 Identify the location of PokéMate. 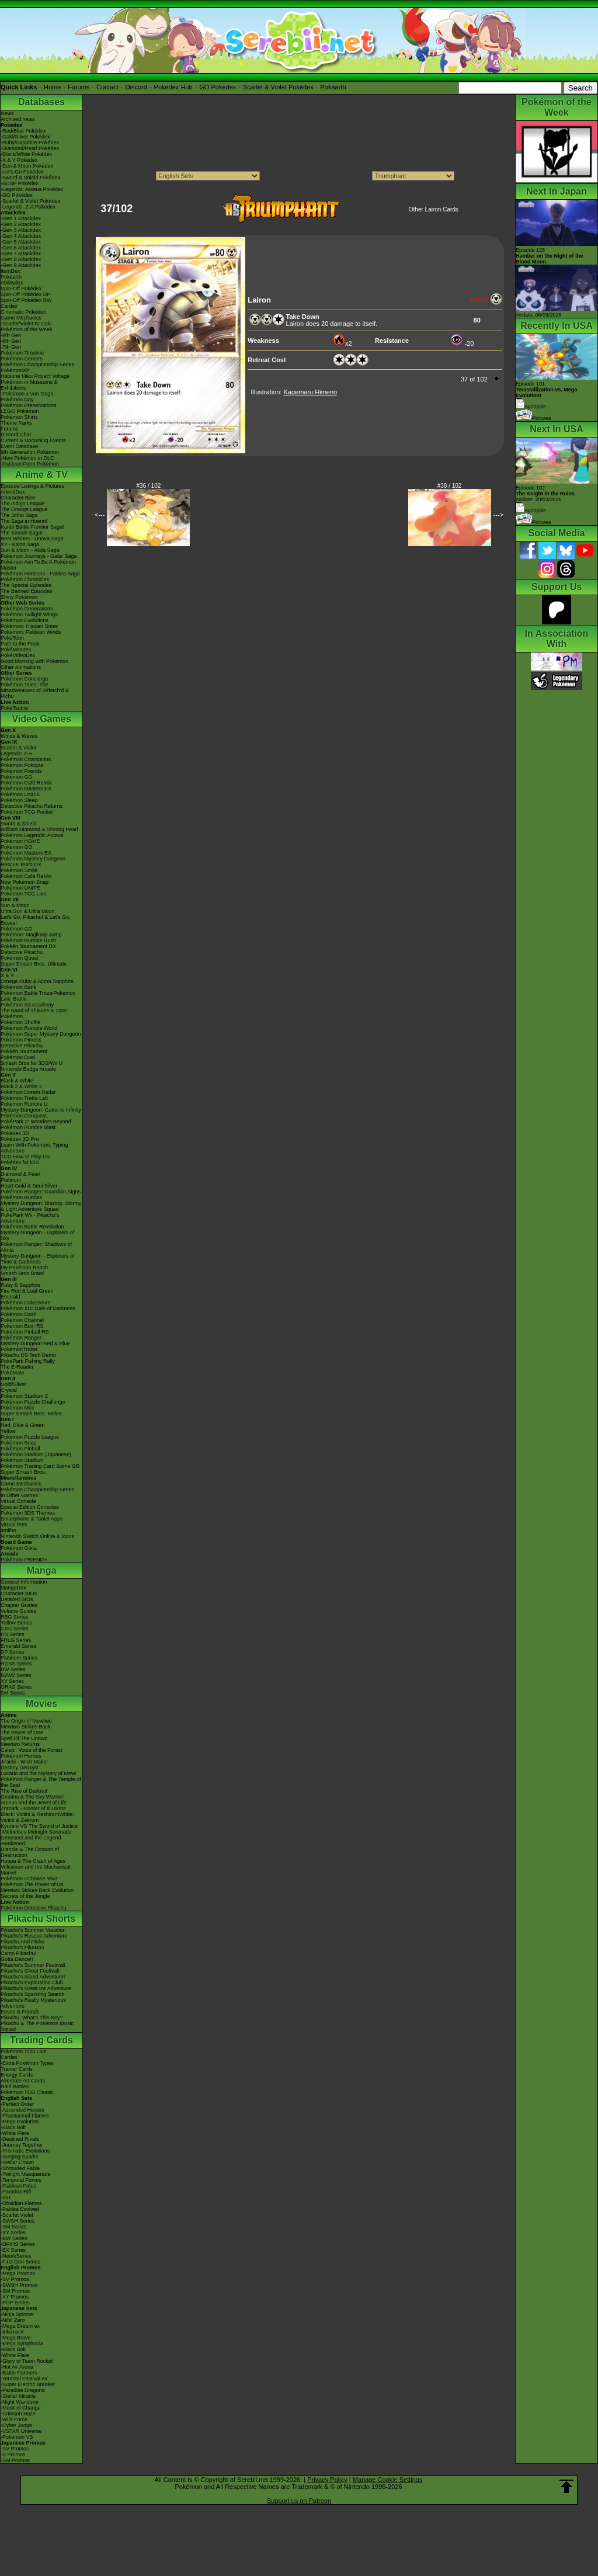
(13, 1373).